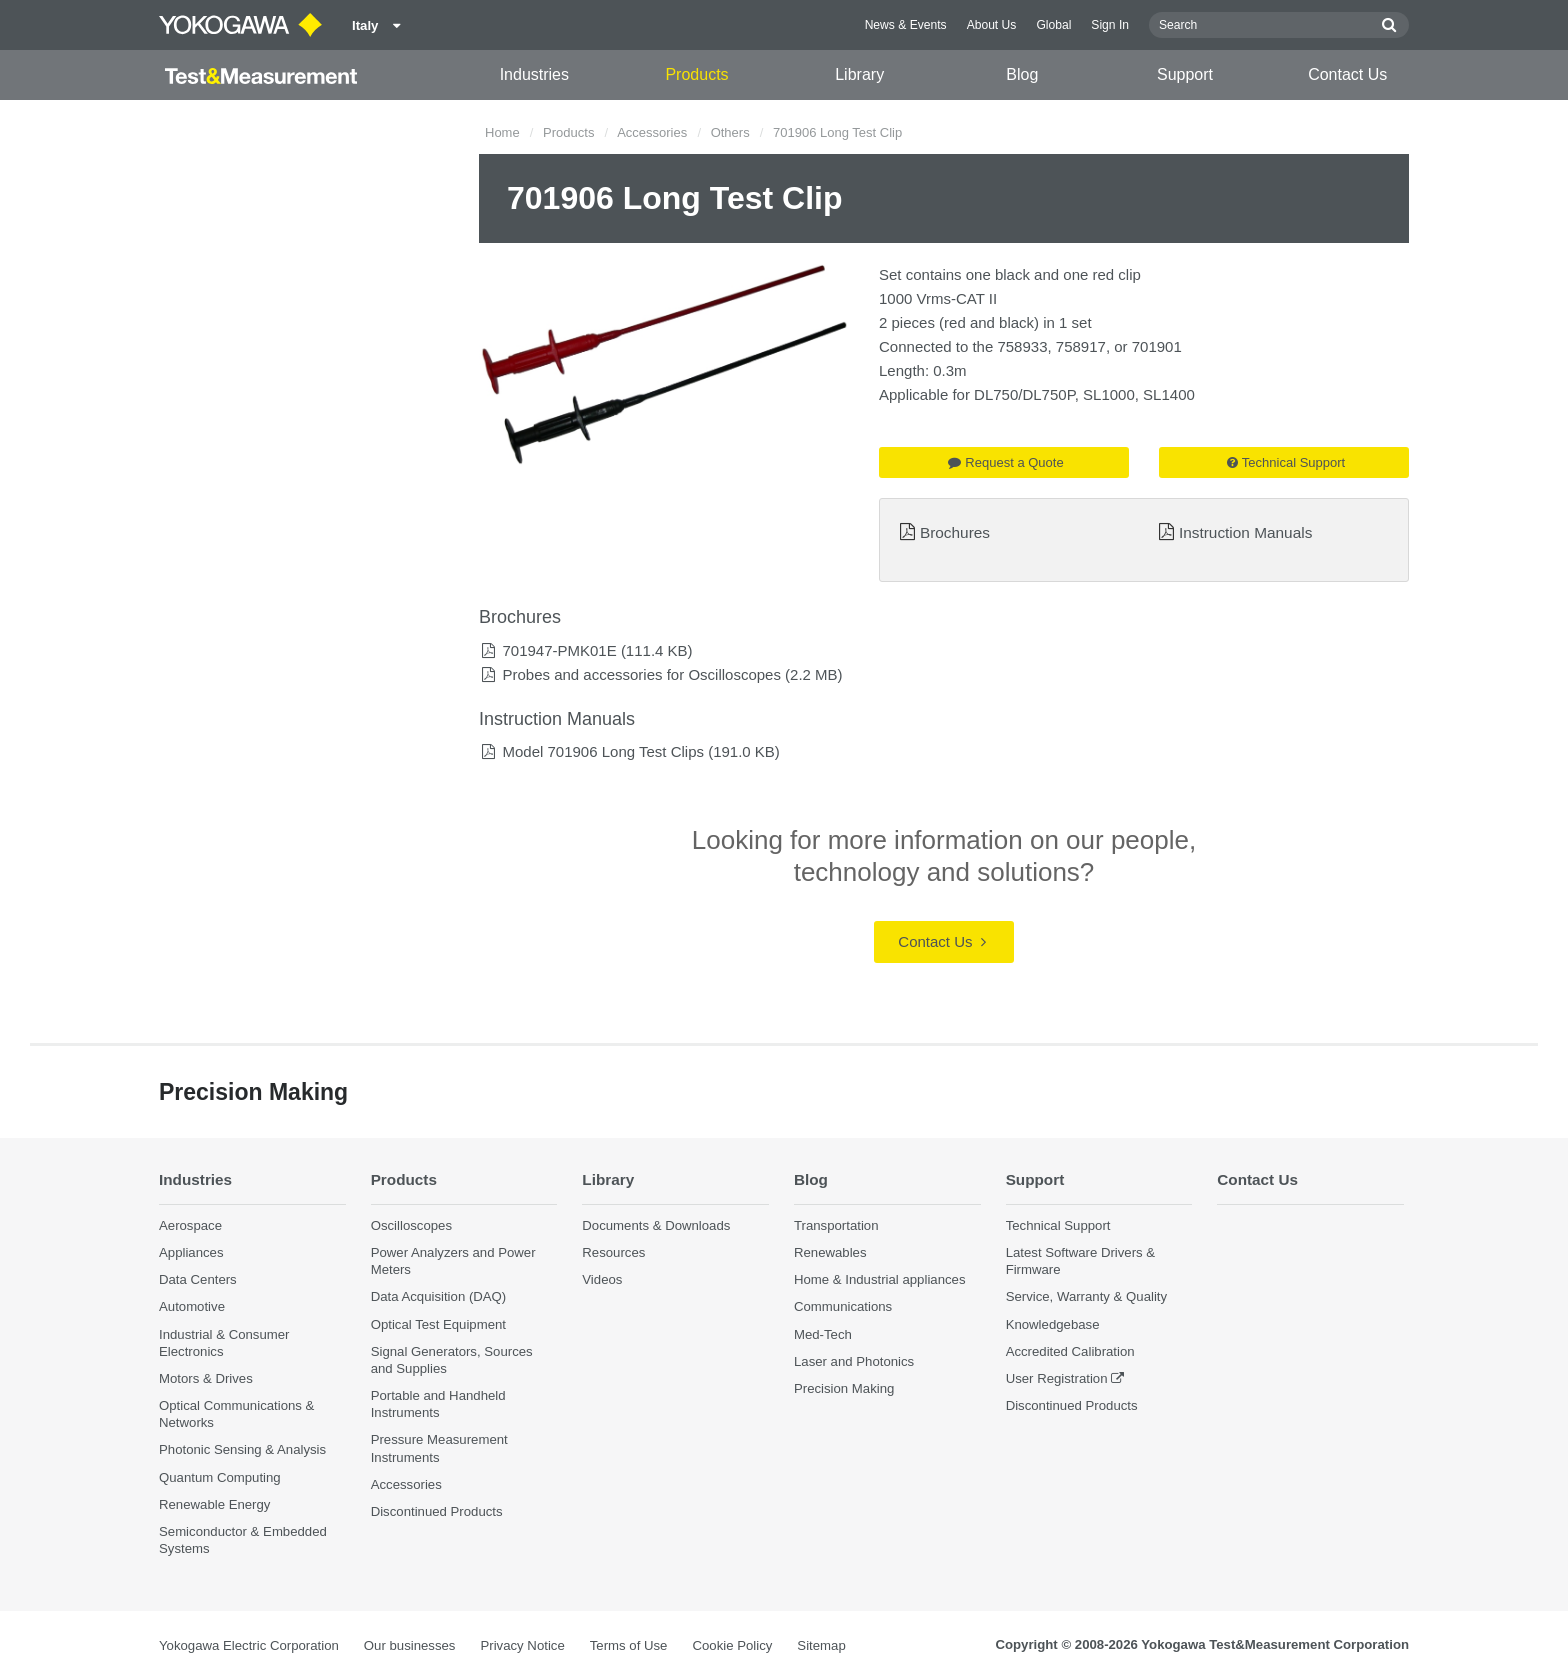  Describe the element at coordinates (854, 1361) in the screenshot. I see `Laser and Photonics` at that location.